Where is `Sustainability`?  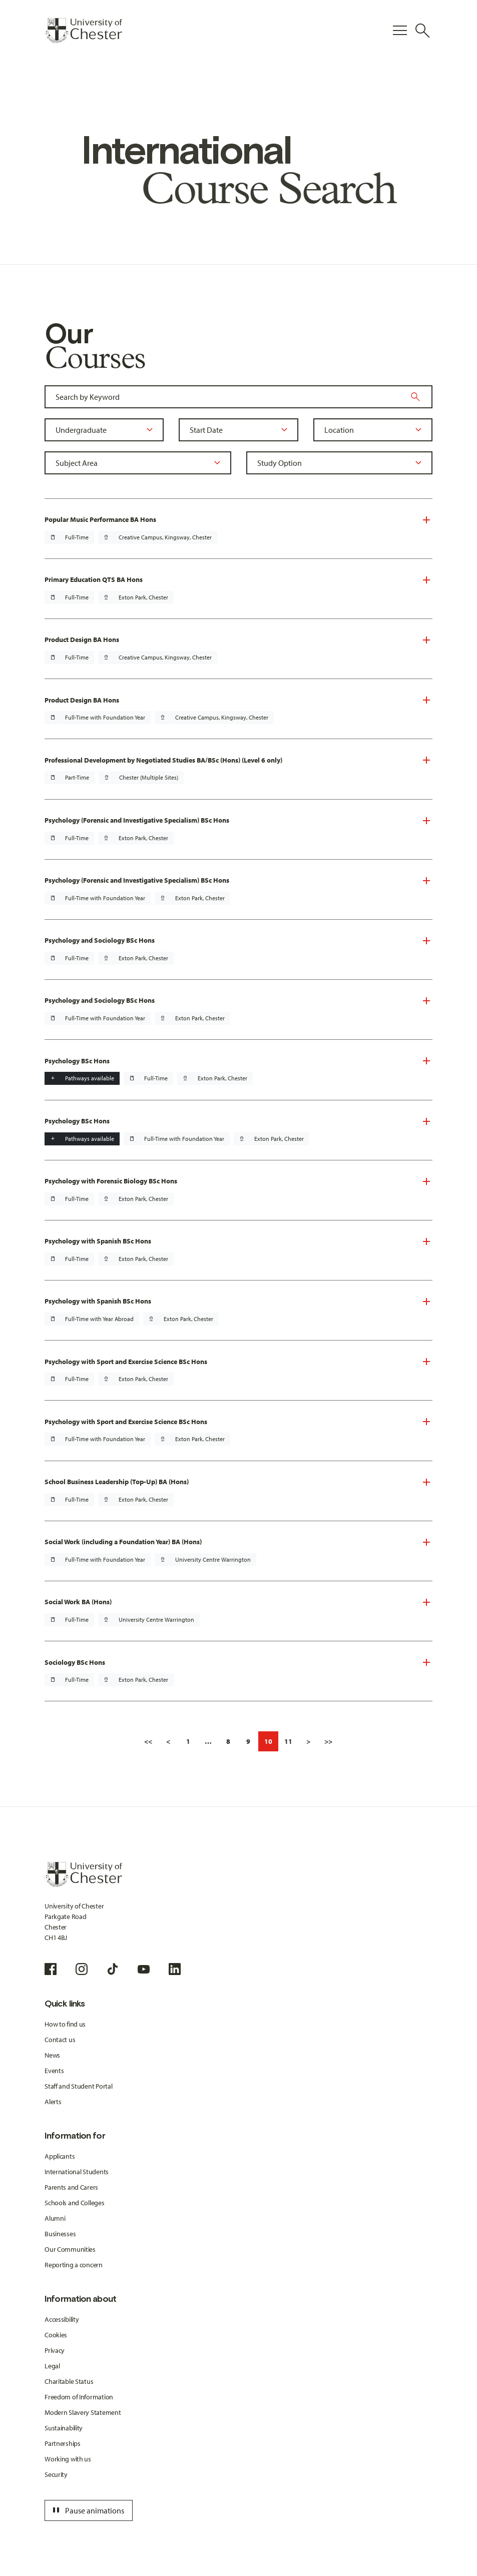
Sustainability is located at coordinates (64, 2427).